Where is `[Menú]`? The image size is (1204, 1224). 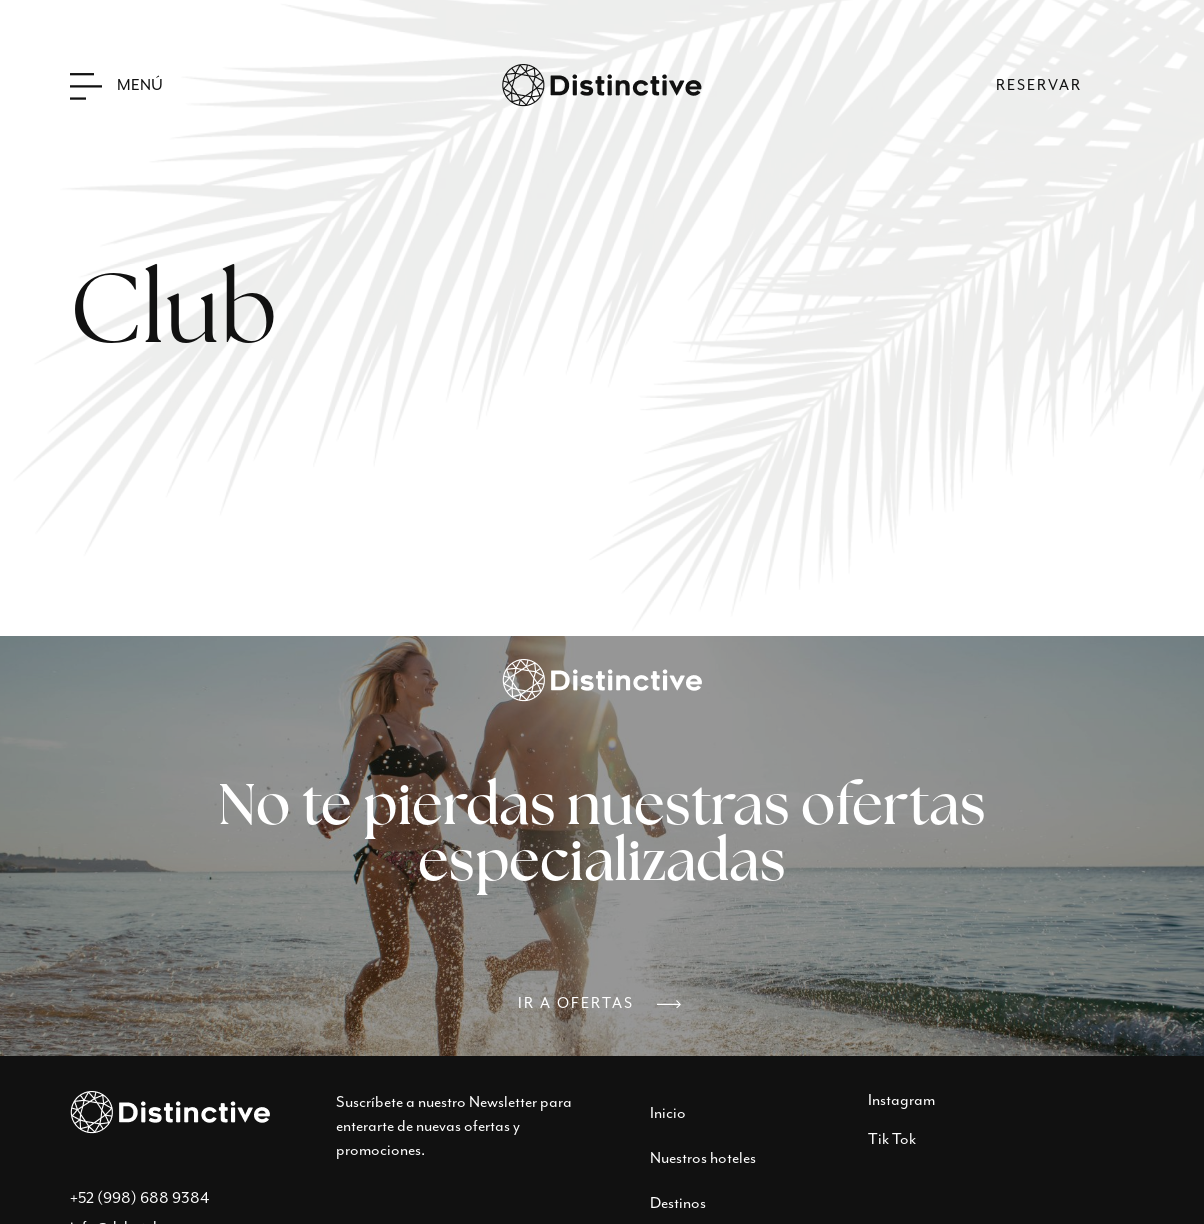 [Menú] is located at coordinates (86, 86).